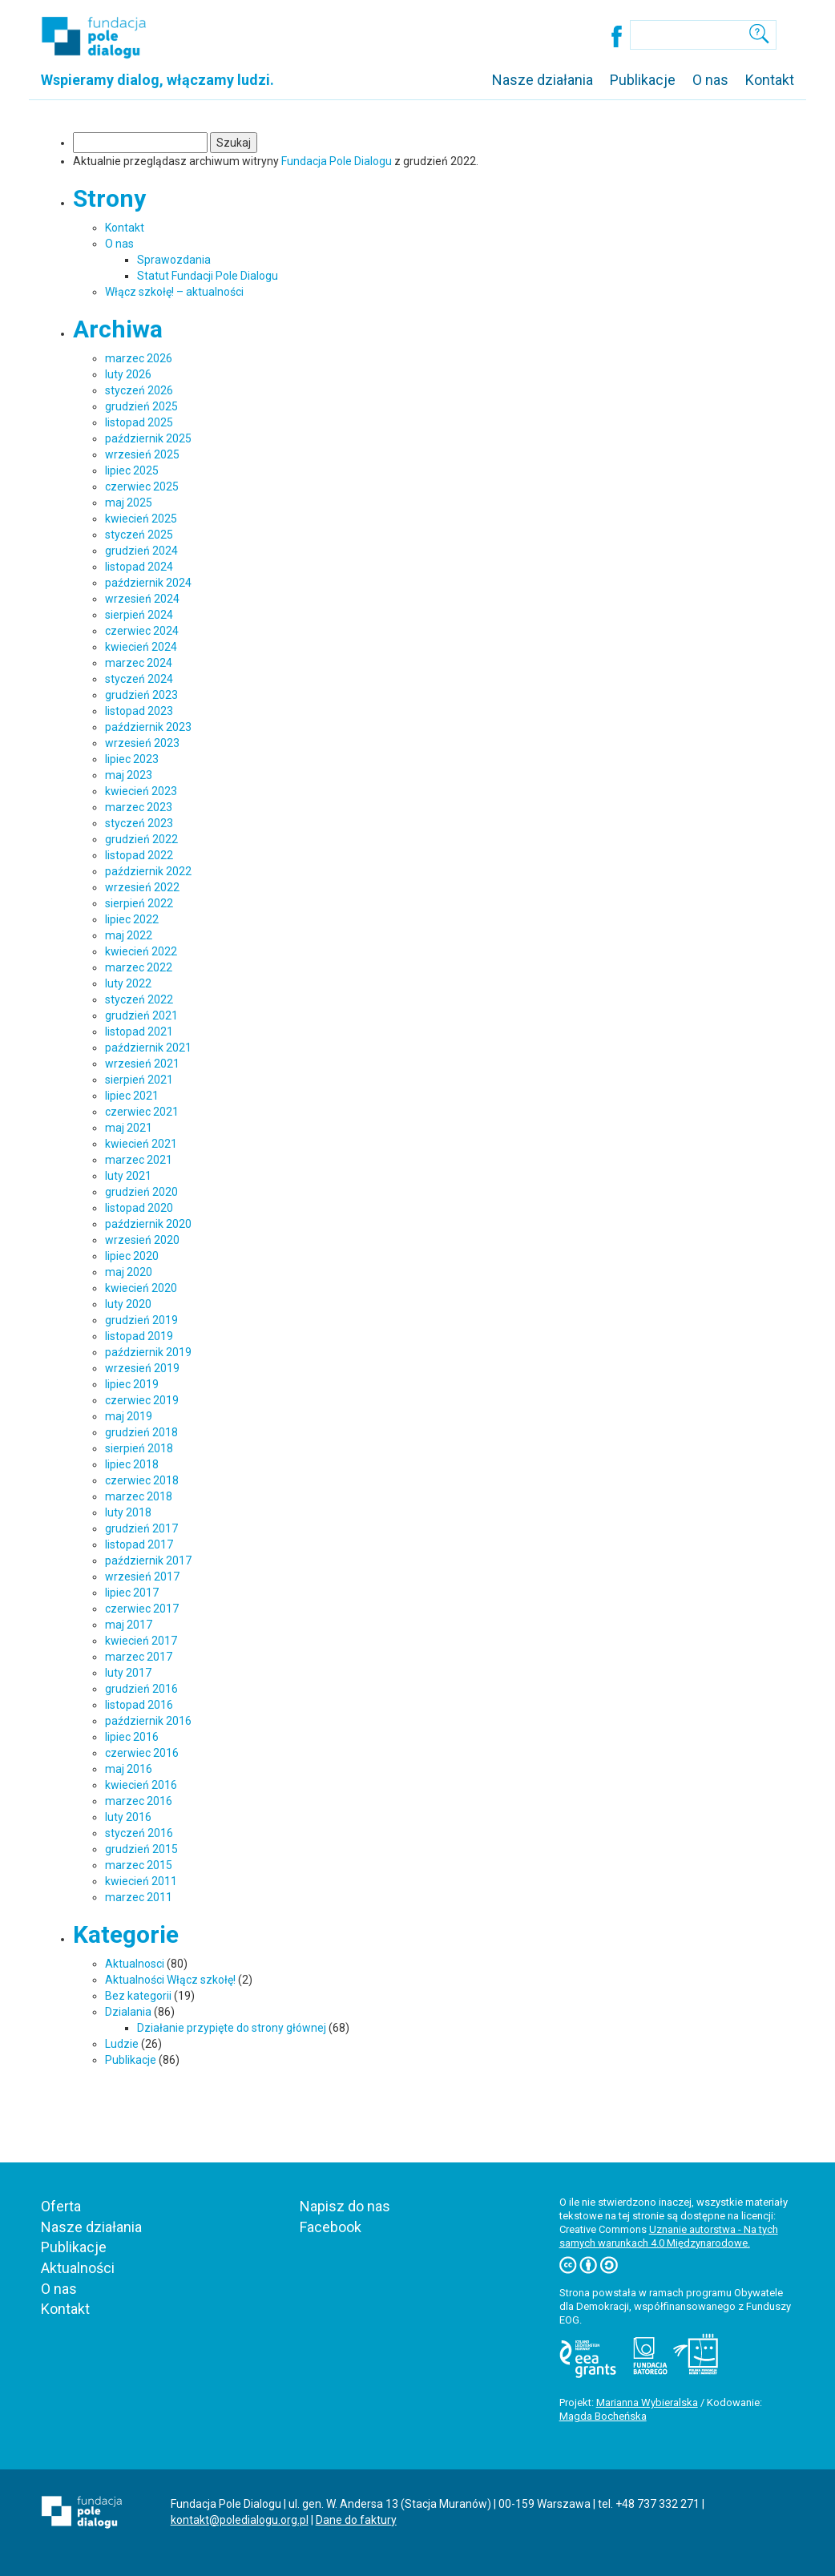 The image size is (835, 2576). Describe the element at coordinates (542, 79) in the screenshot. I see `Nasze działania` at that location.